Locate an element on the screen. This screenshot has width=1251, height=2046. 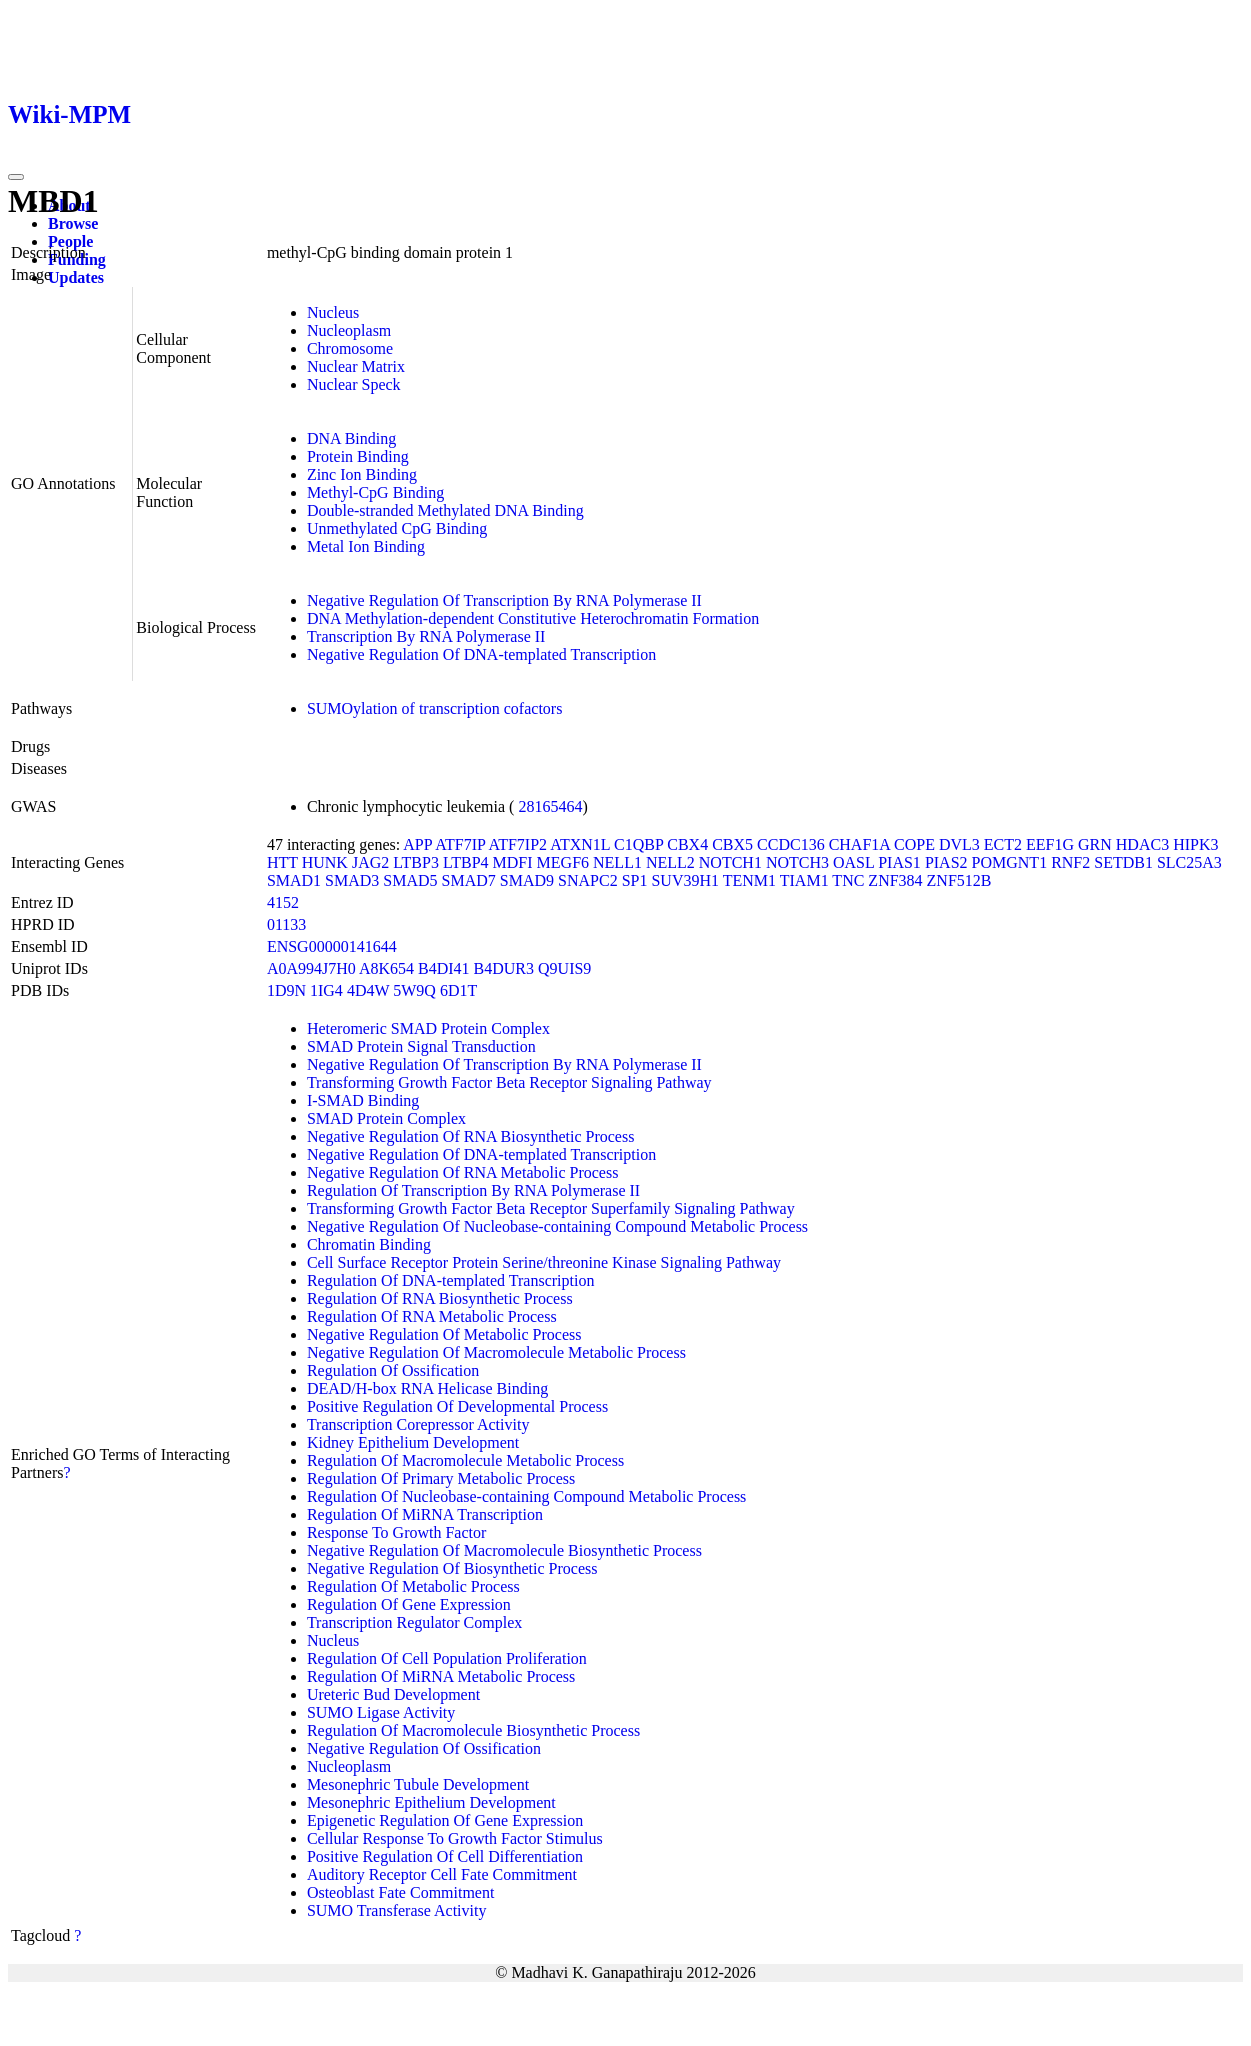
Transcription Regulator Complex is located at coordinates (414, 1622).